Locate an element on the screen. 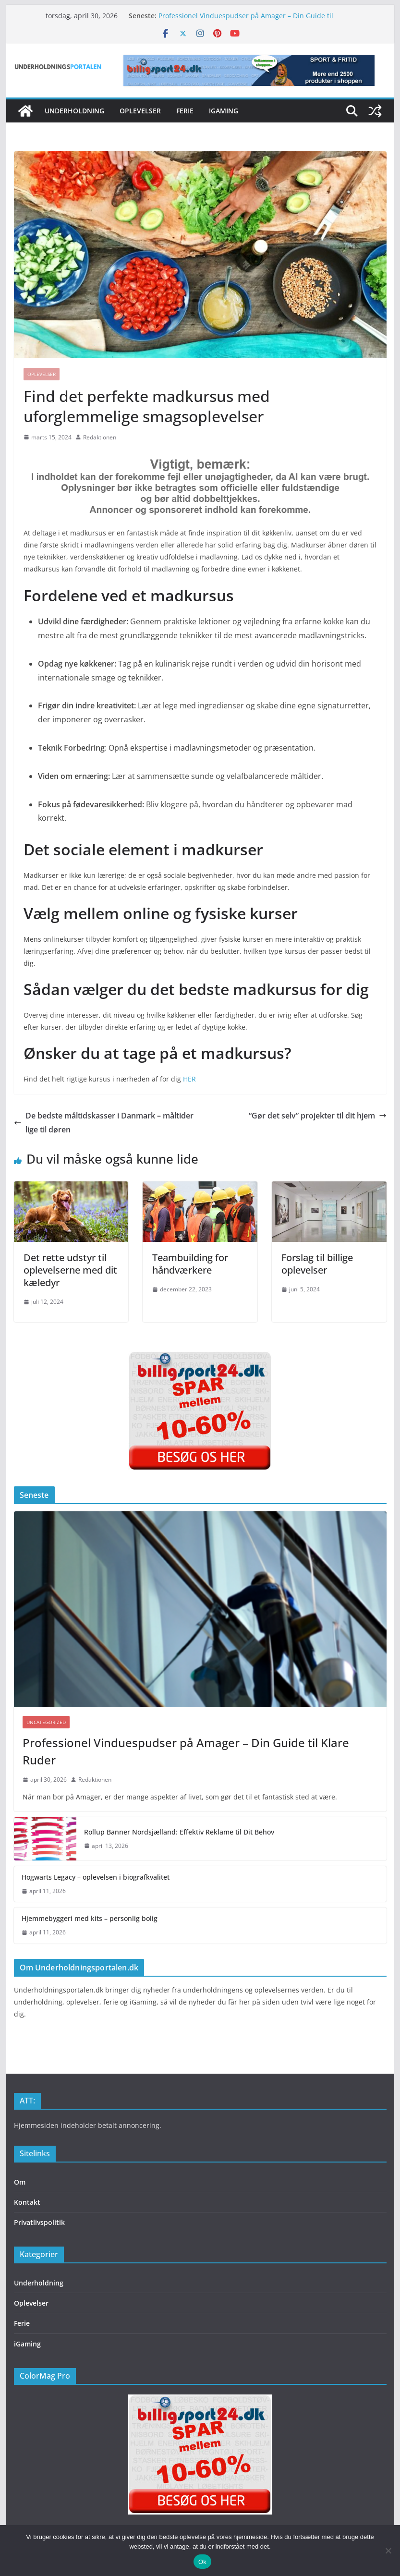 Image resolution: width=400 pixels, height=2576 pixels. Hogwarts Legacy – oplevelsen i biografkvalitet is located at coordinates (96, 1877).